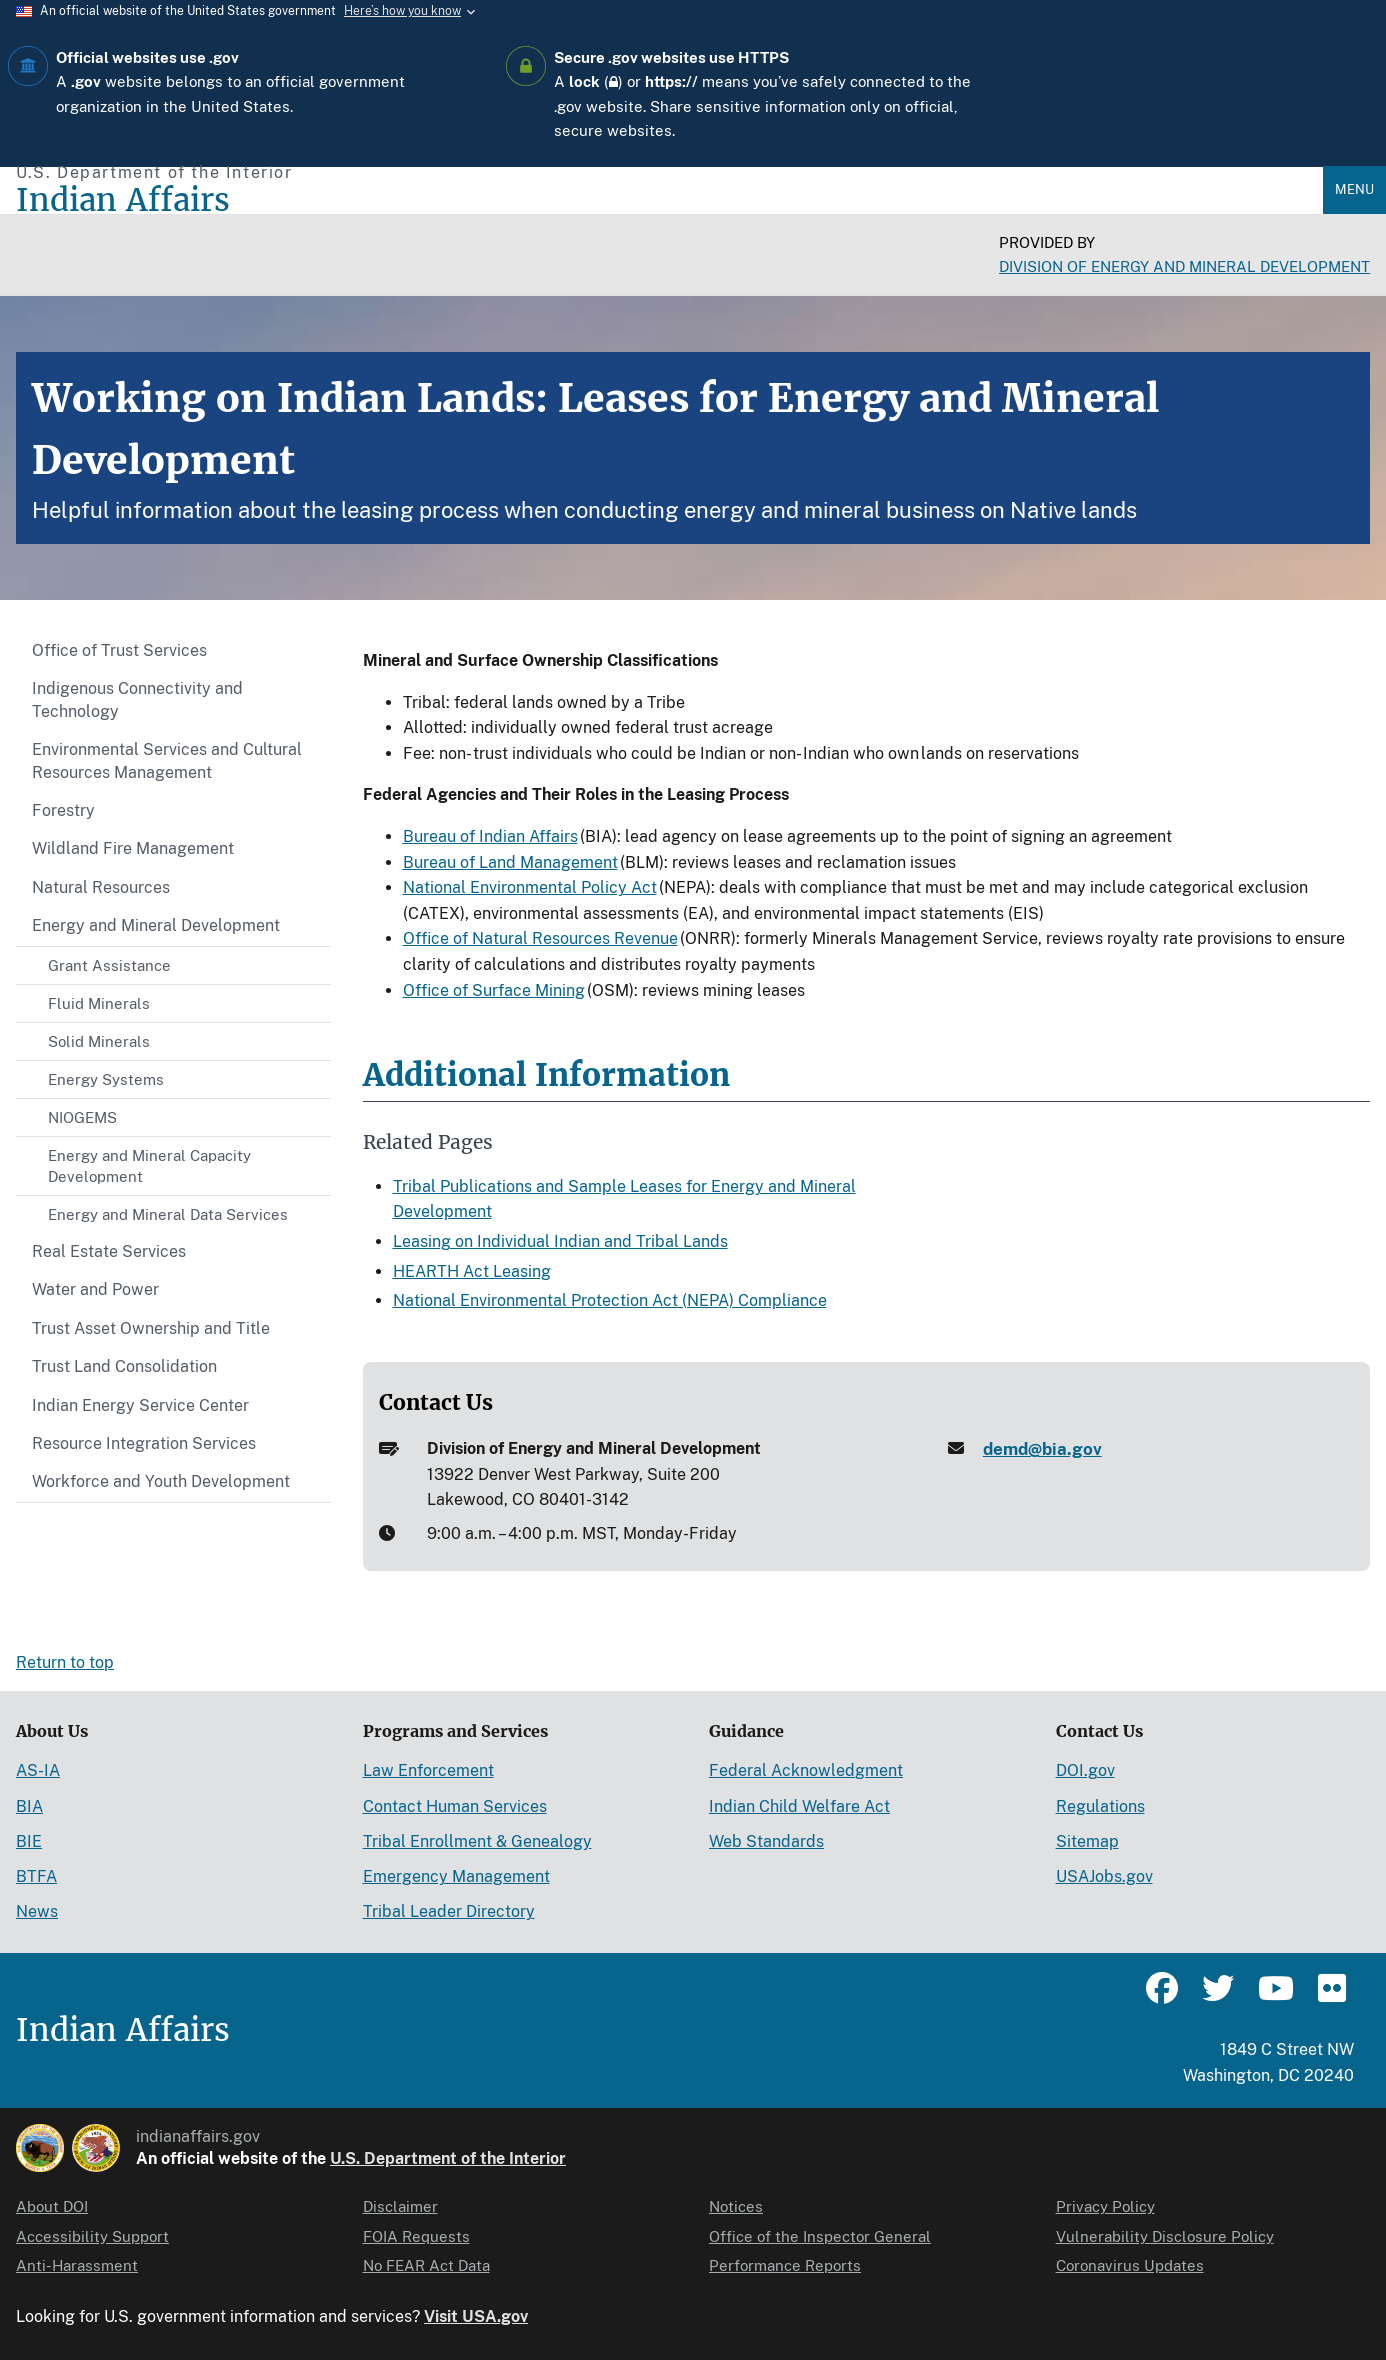 This screenshot has height=2360, width=1386. What do you see at coordinates (1105, 2206) in the screenshot?
I see `Privacy Policy` at bounding box center [1105, 2206].